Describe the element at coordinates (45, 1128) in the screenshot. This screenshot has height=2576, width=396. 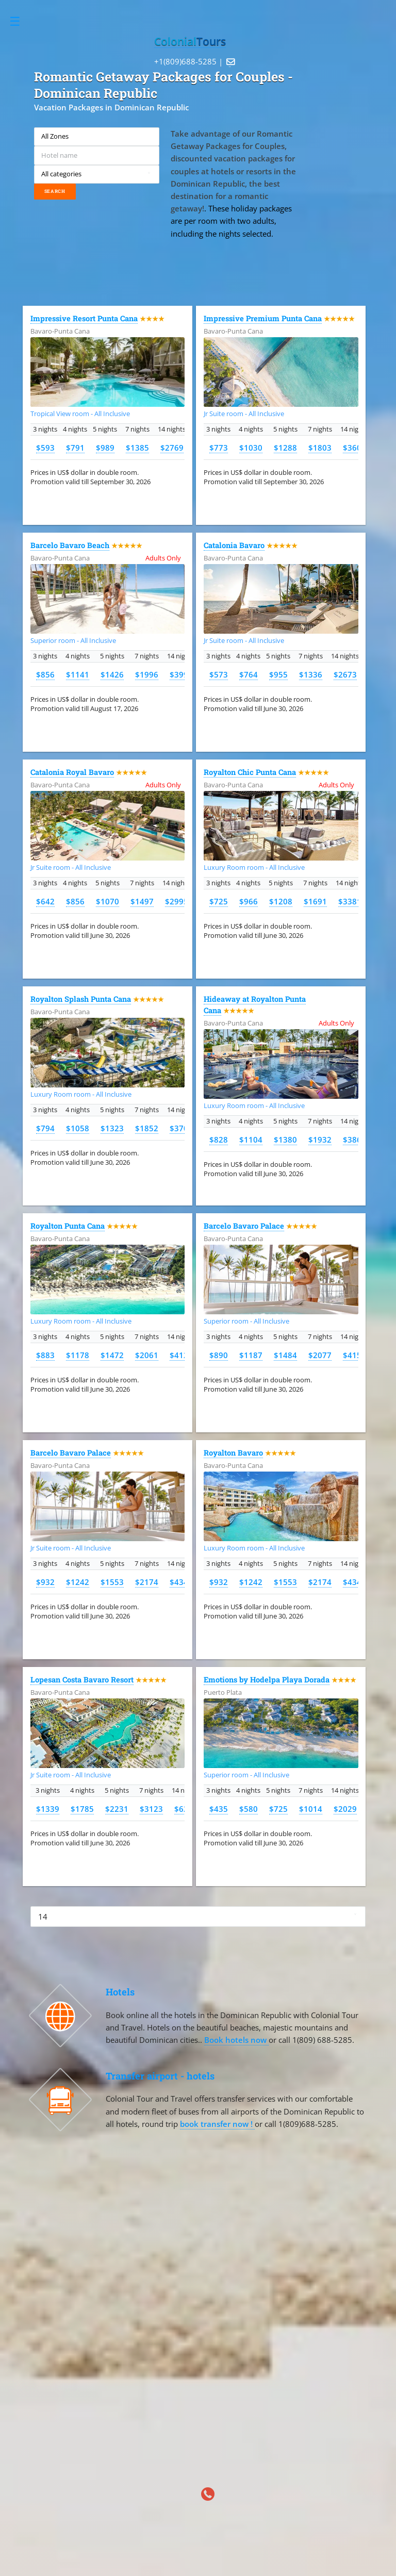
I see `$794` at that location.